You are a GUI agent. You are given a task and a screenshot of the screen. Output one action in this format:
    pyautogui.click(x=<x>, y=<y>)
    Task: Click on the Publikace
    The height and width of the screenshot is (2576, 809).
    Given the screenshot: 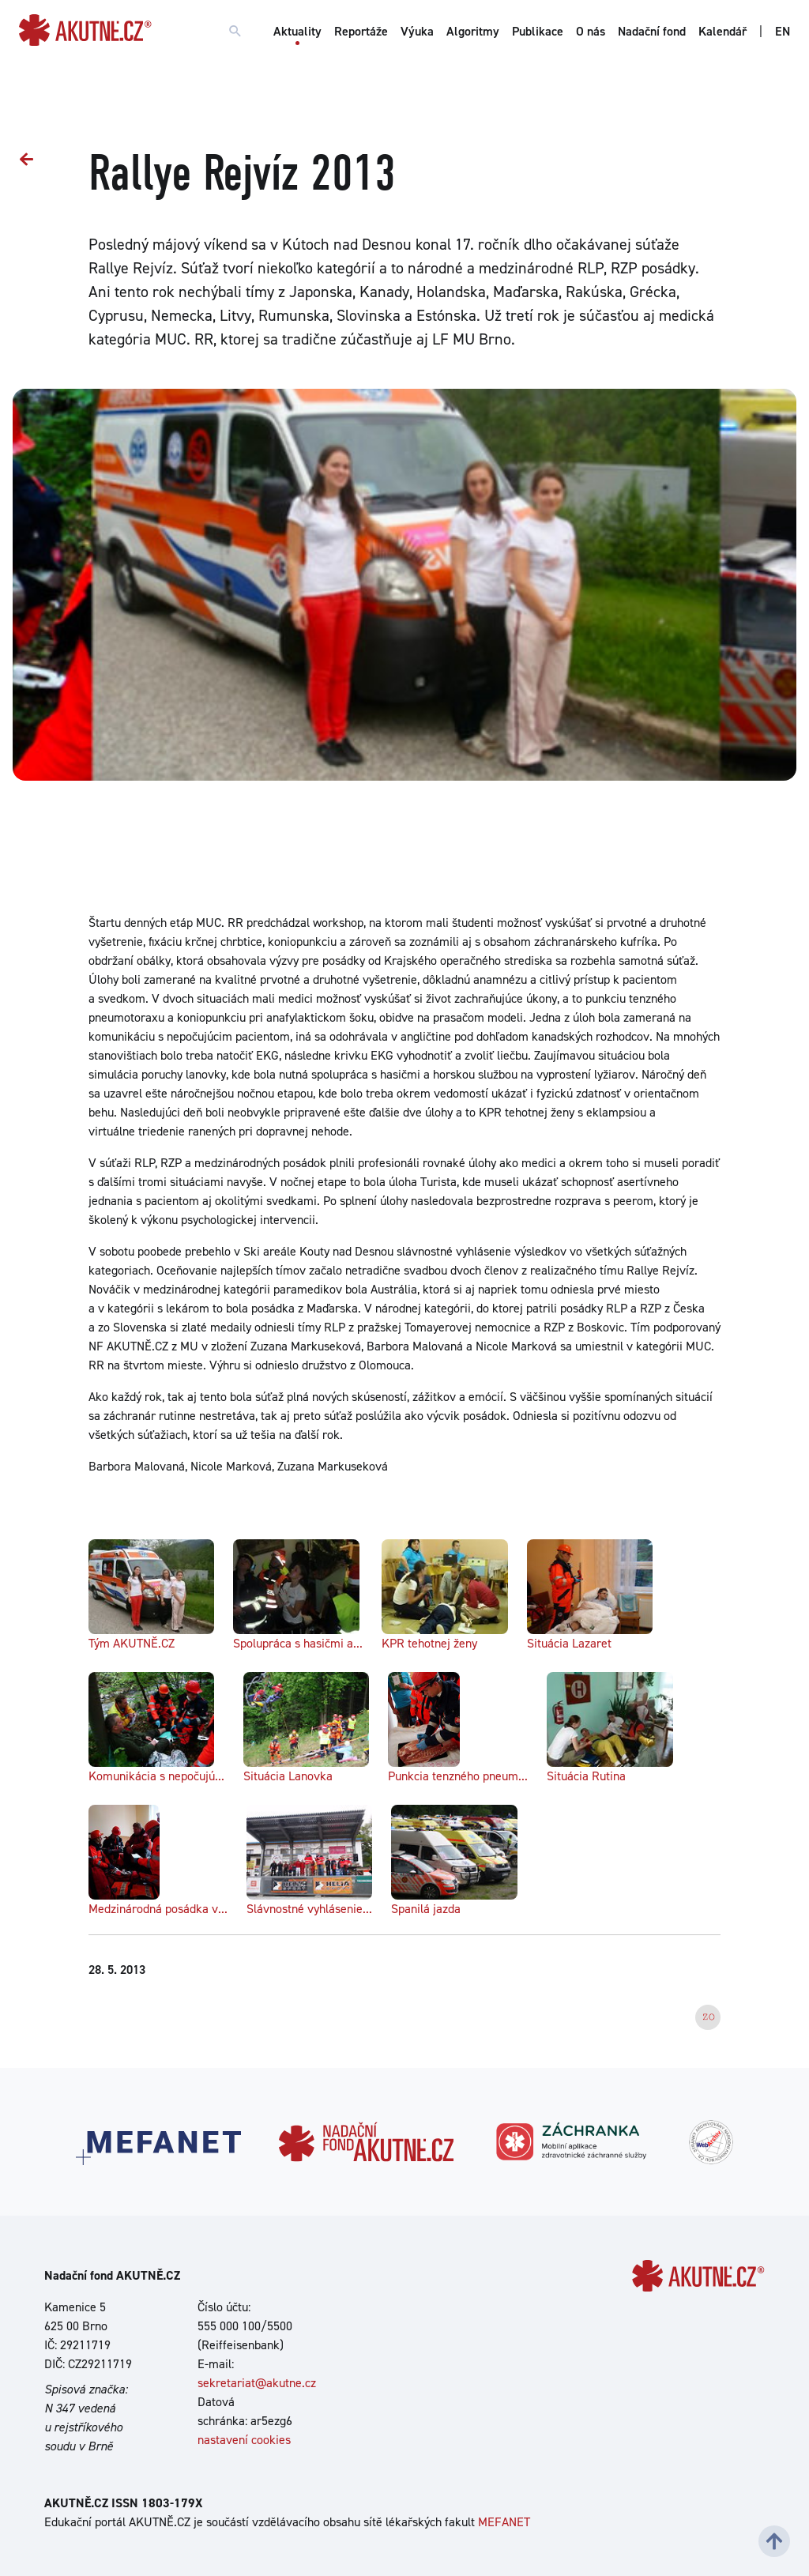 What is the action you would take?
    pyautogui.click(x=537, y=31)
    